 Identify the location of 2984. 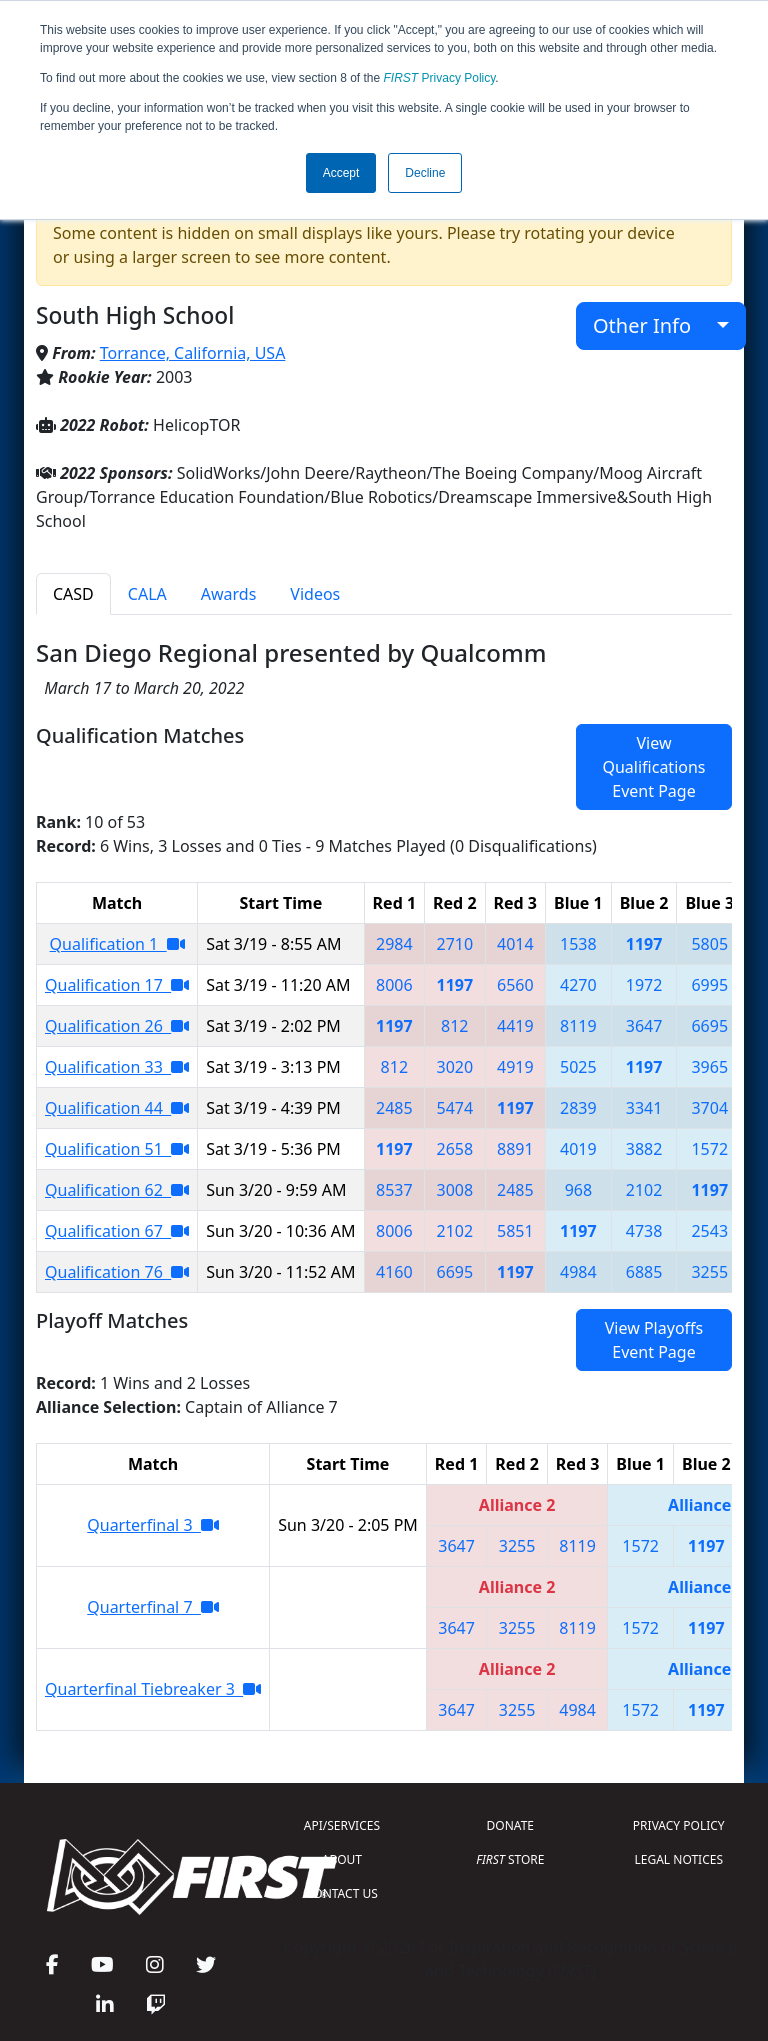
(394, 944).